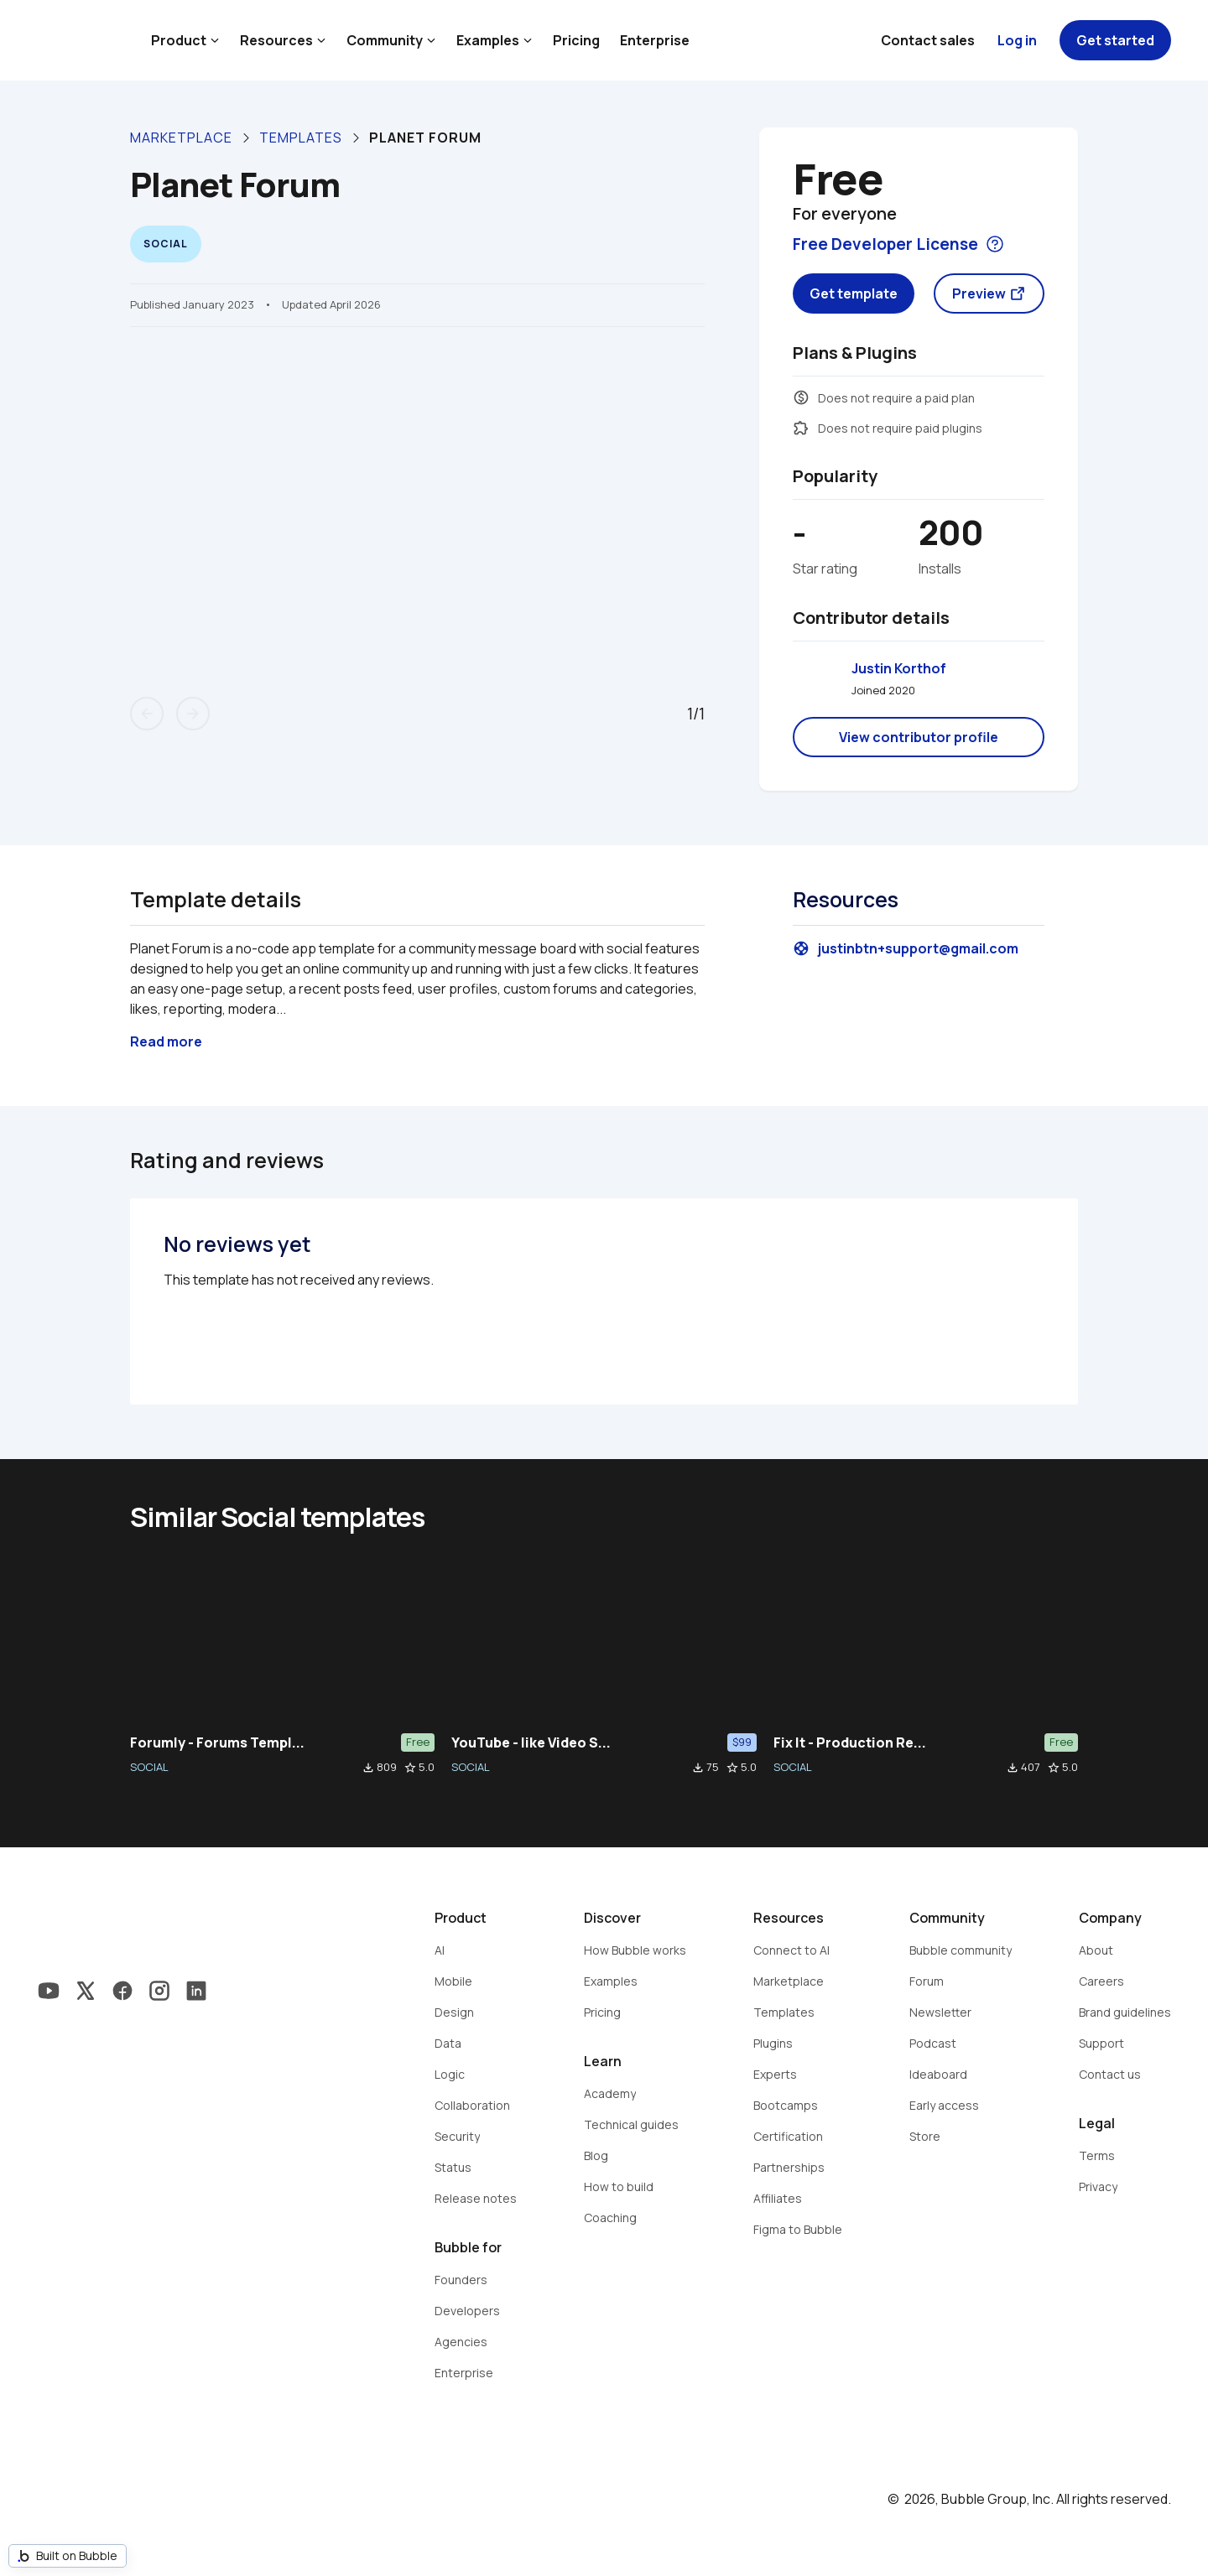  I want to click on Contact sales, so click(928, 40).